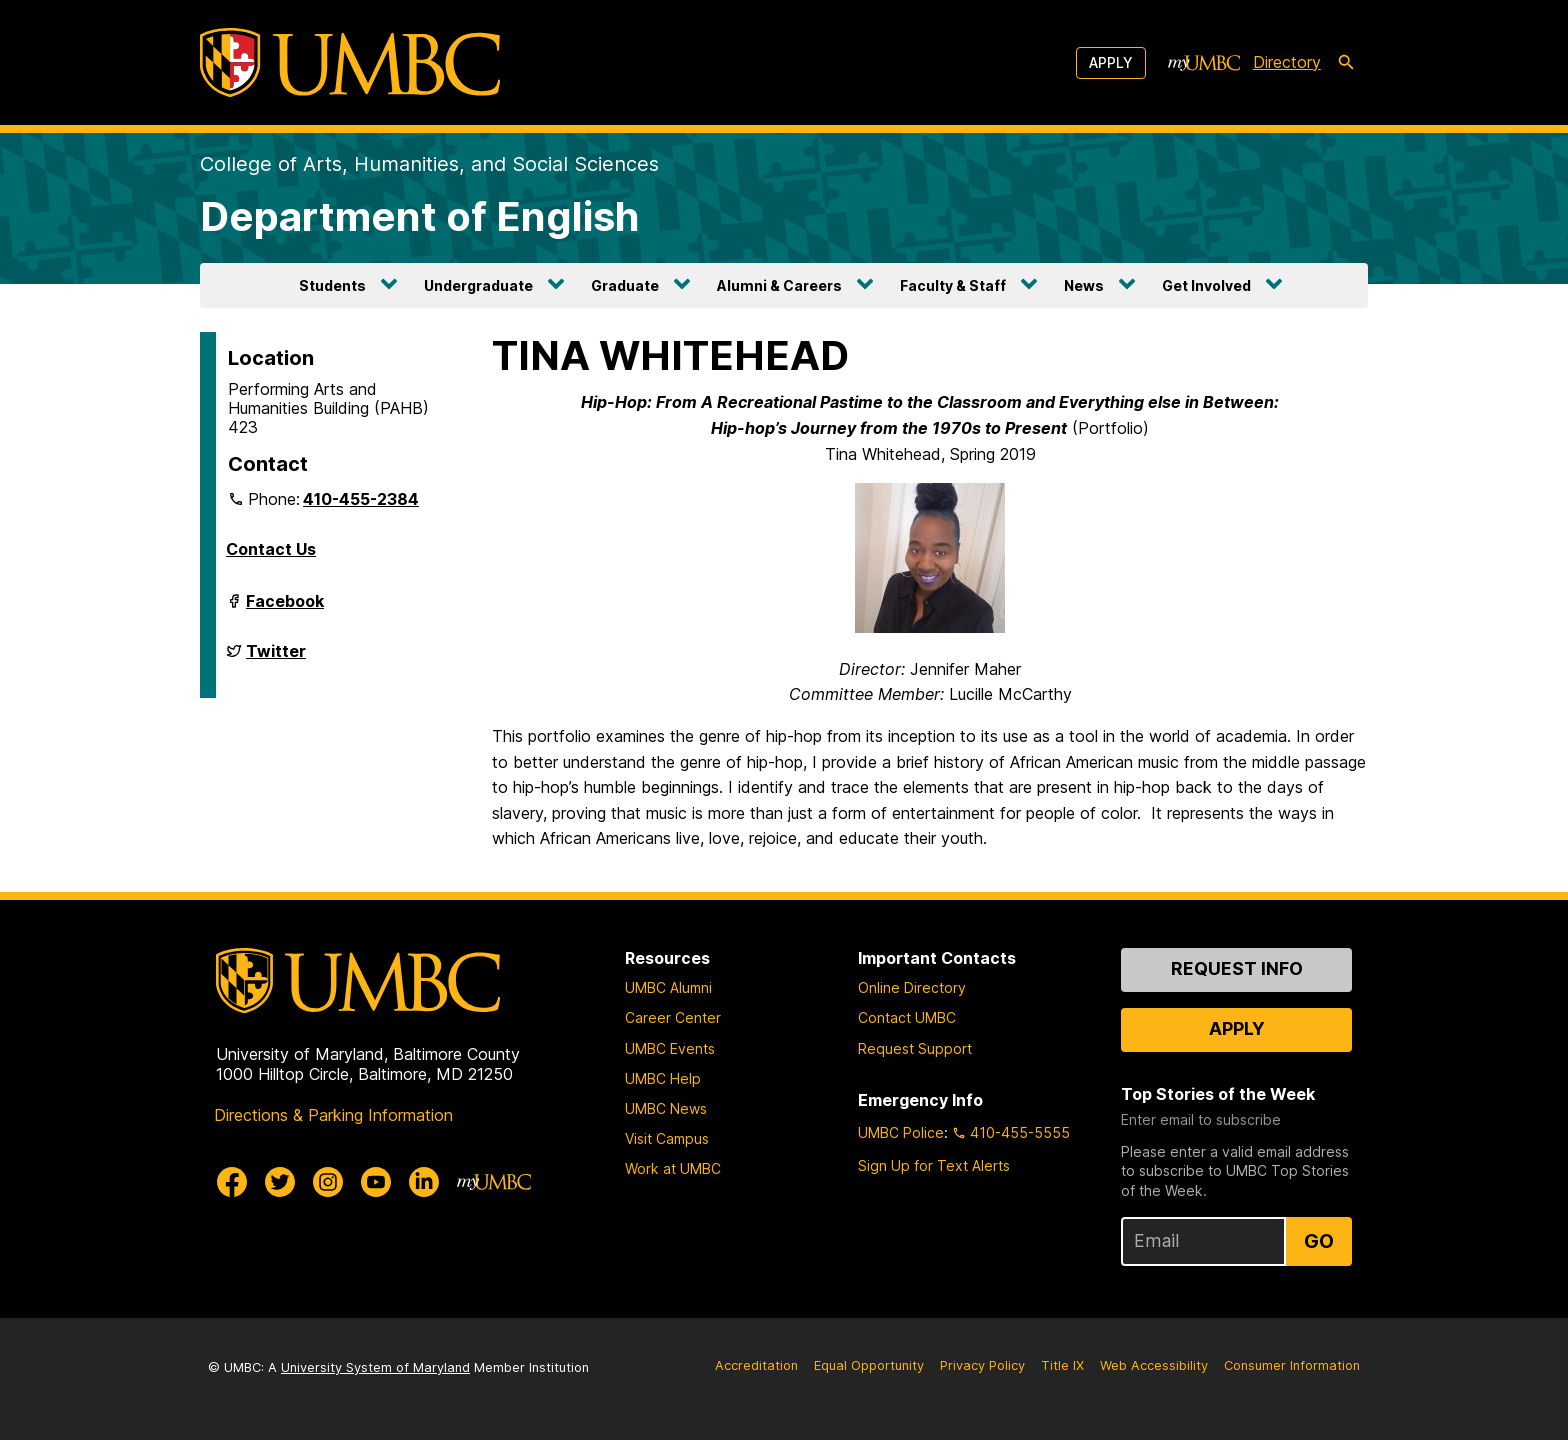 This screenshot has height=1440, width=1568. Describe the element at coordinates (668, 987) in the screenshot. I see `UMBC Alumni` at that location.